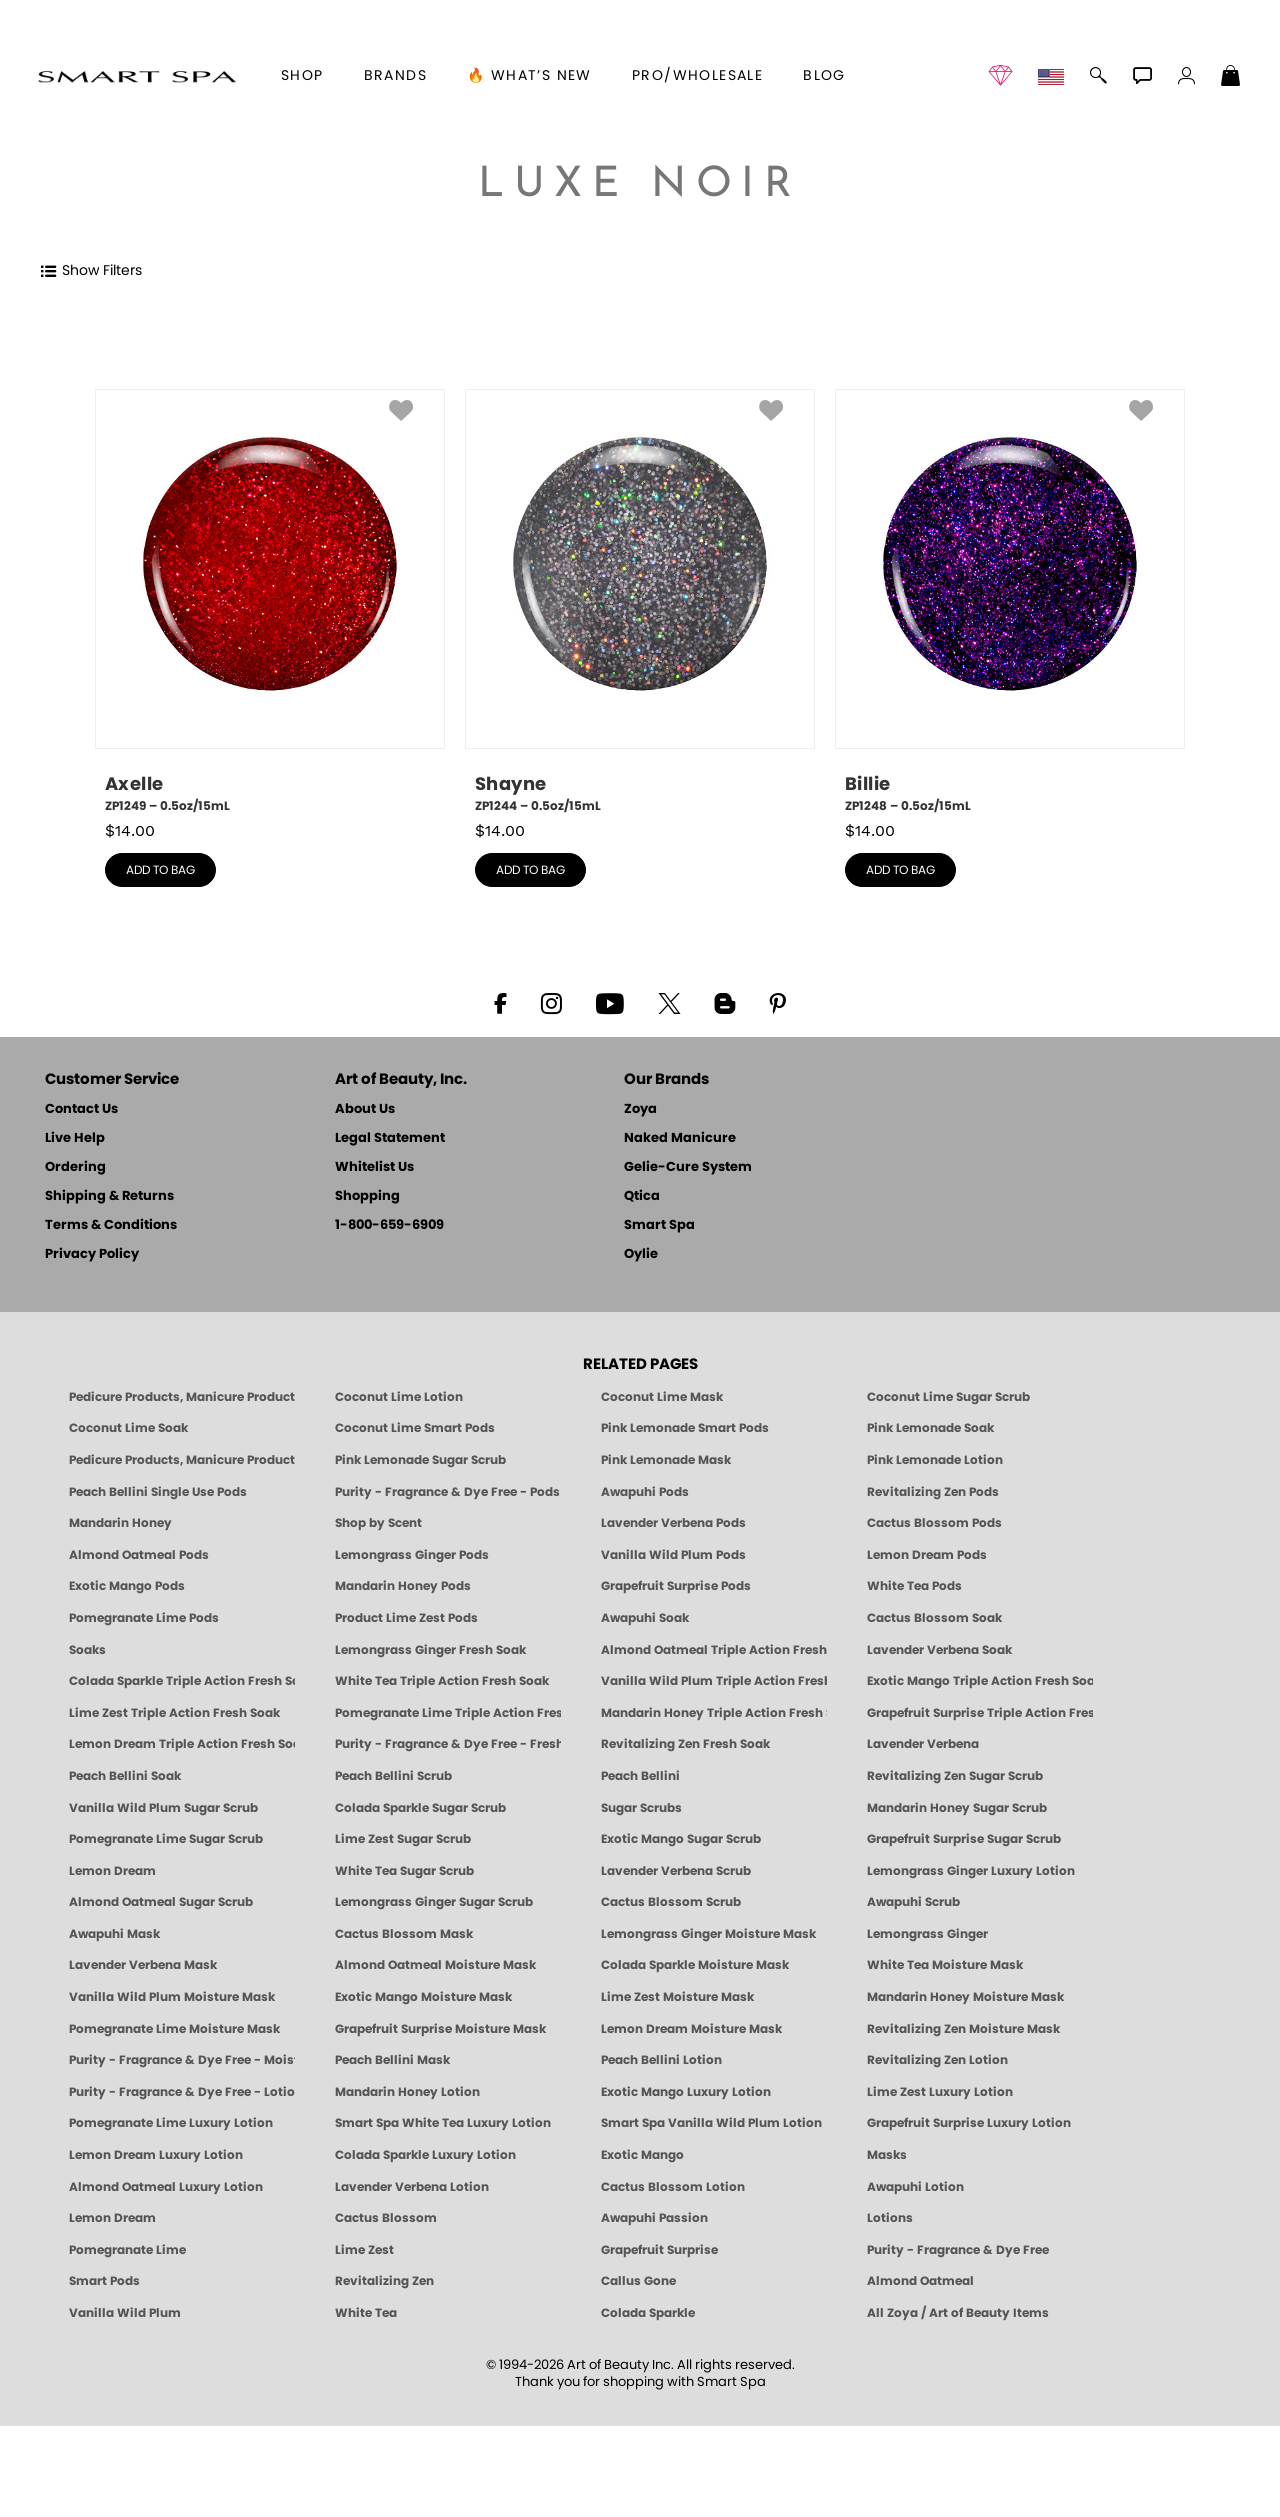  I want to click on Revitalizing Zen Lotion [LOTION: Pedicure & Body | Zen | Smart Spa], so click(937, 2060).